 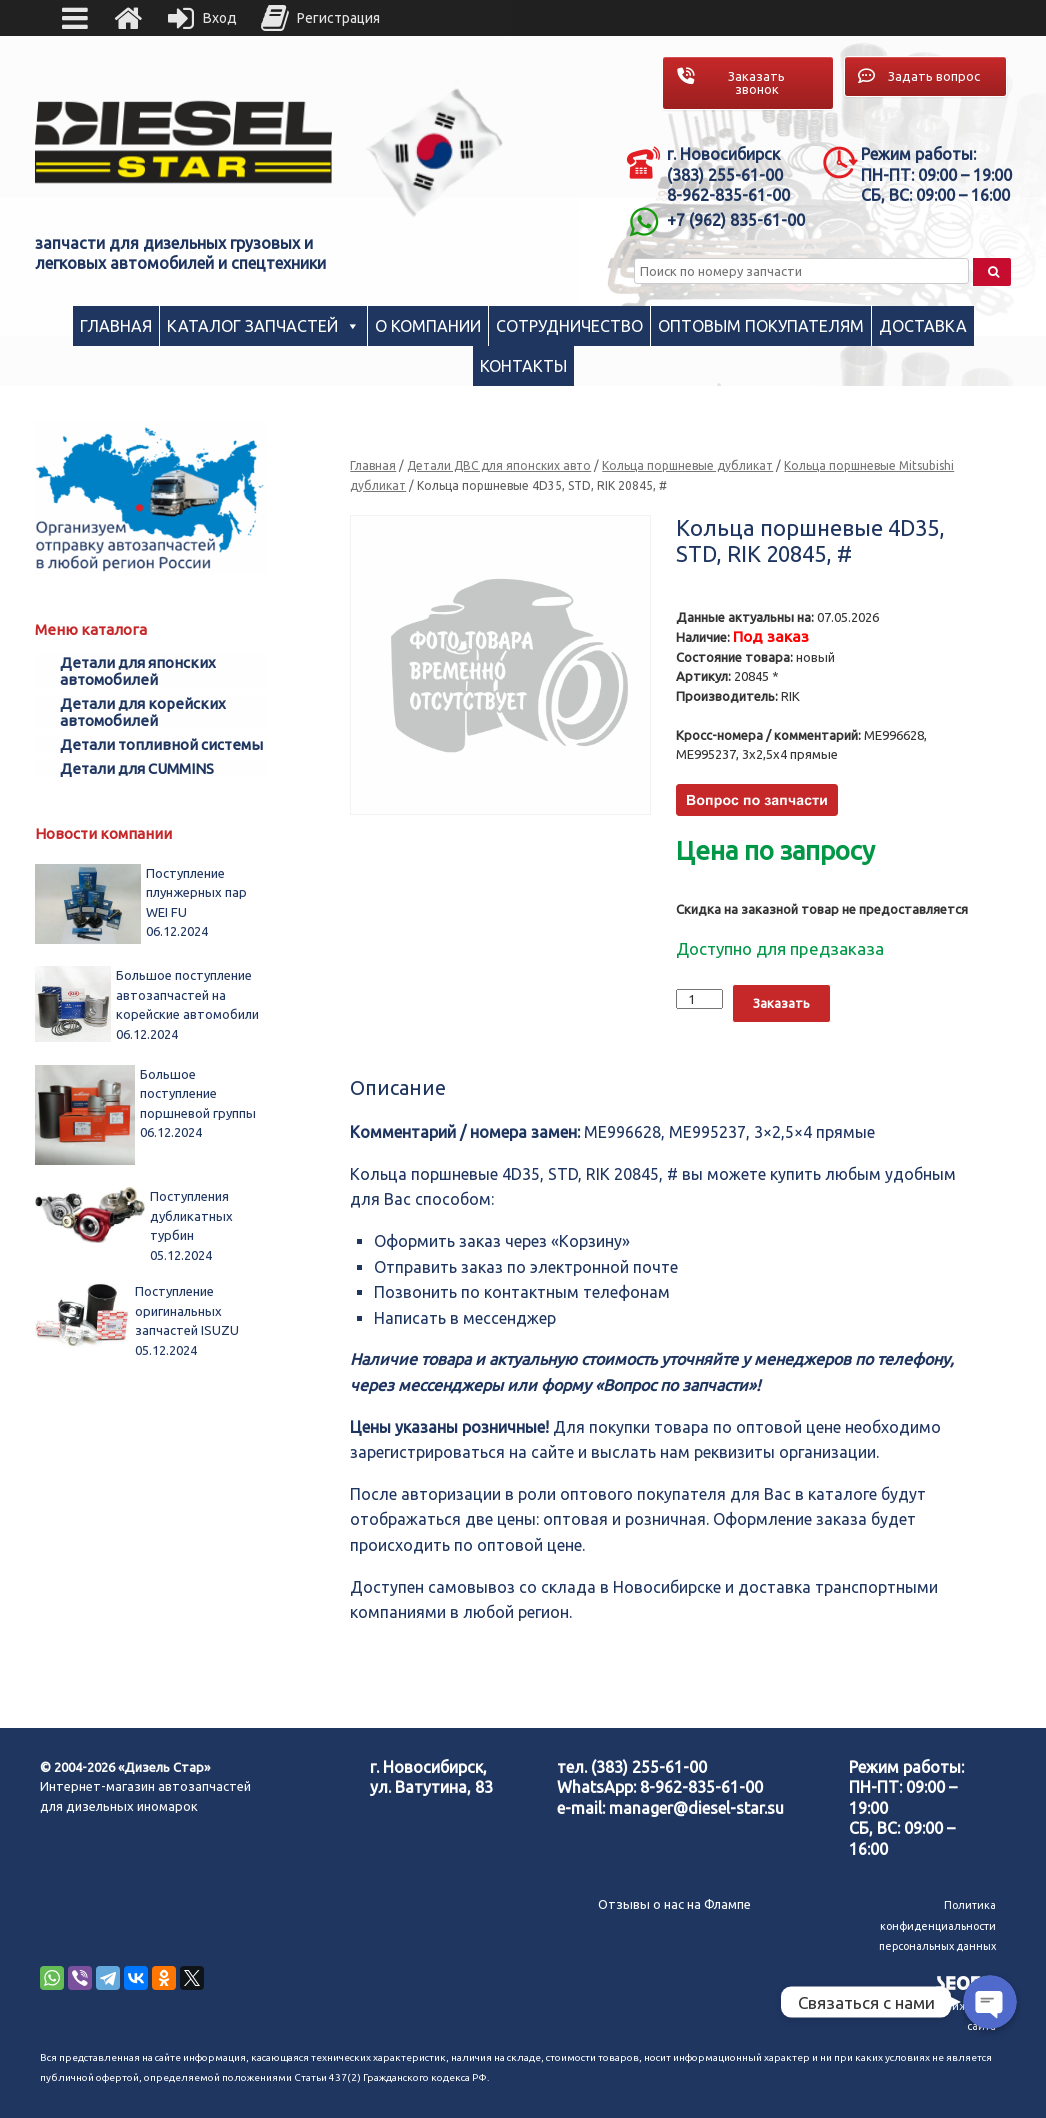 I want to click on Сотрудничество, so click(x=569, y=326).